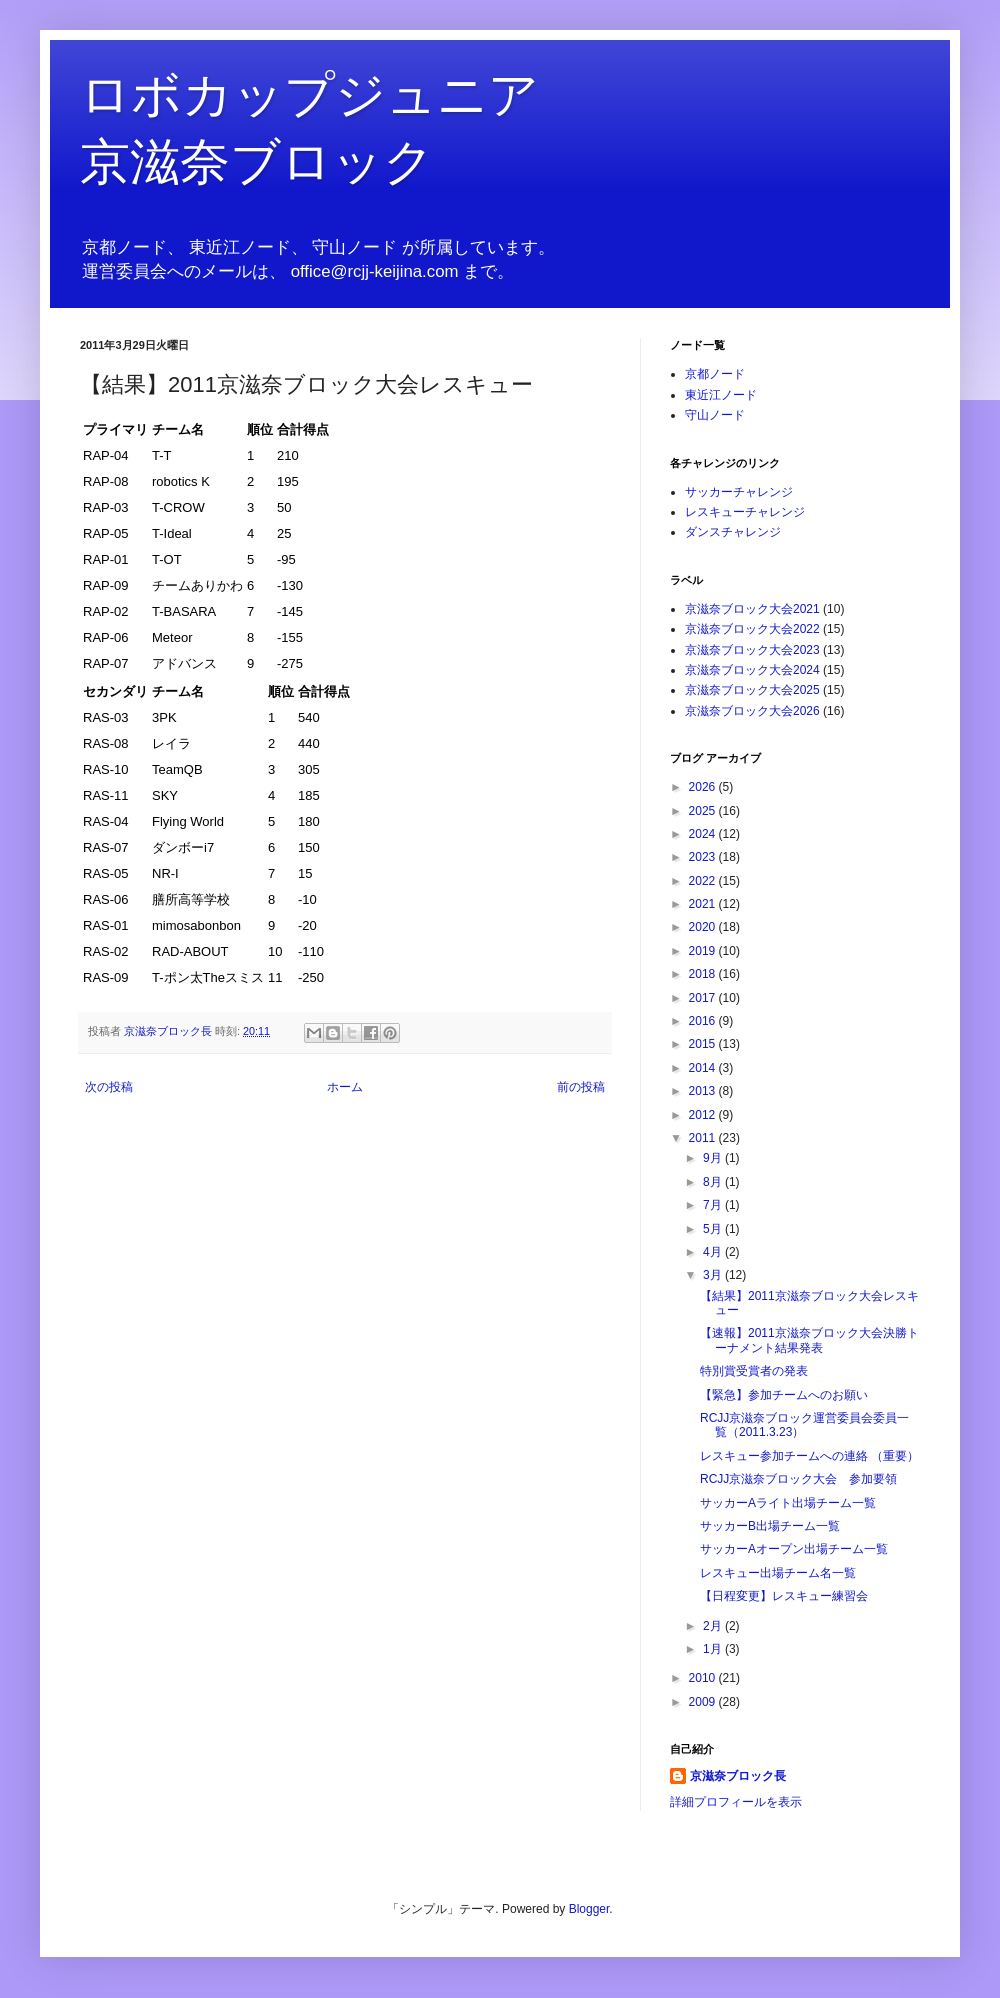 This screenshot has height=1998, width=1000. Describe the element at coordinates (704, 1068) in the screenshot. I see `2014` at that location.